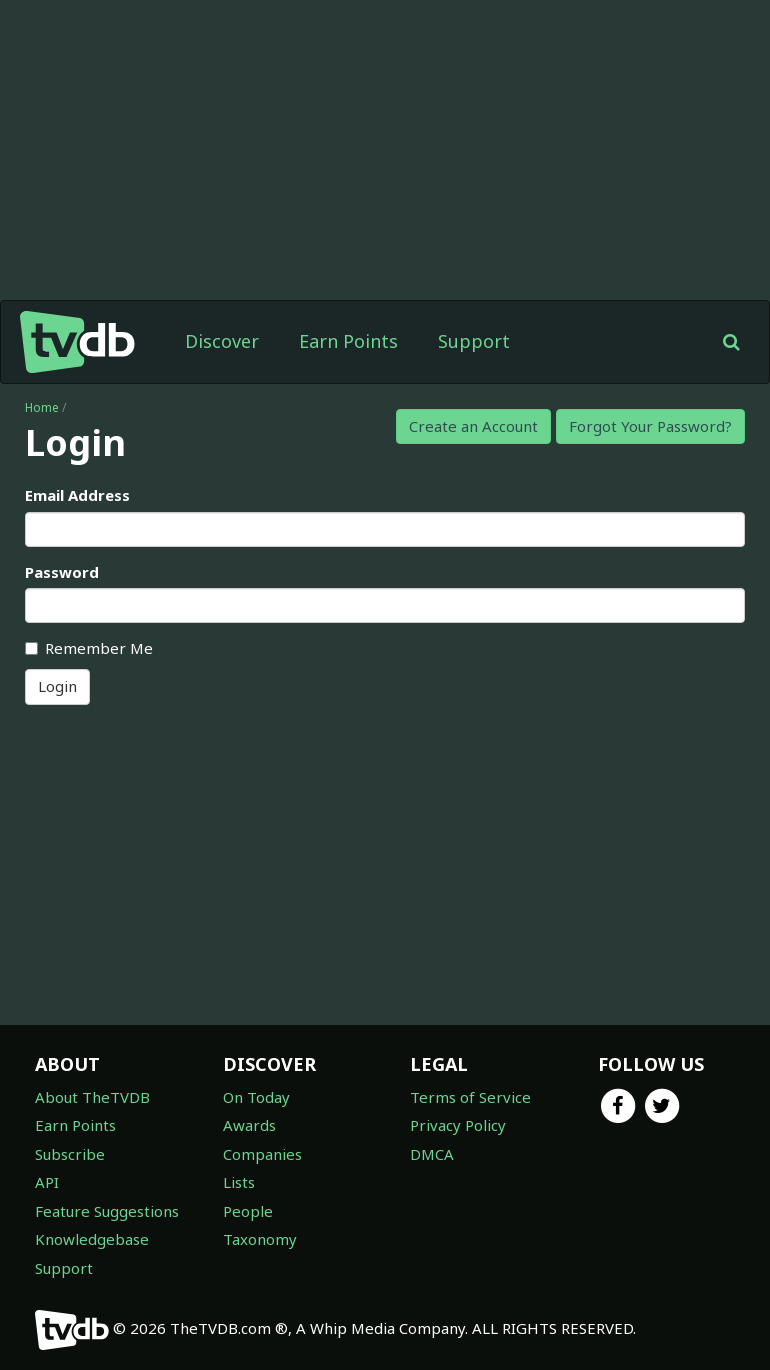 Image resolution: width=770 pixels, height=1370 pixels. I want to click on Password, so click(62, 572).